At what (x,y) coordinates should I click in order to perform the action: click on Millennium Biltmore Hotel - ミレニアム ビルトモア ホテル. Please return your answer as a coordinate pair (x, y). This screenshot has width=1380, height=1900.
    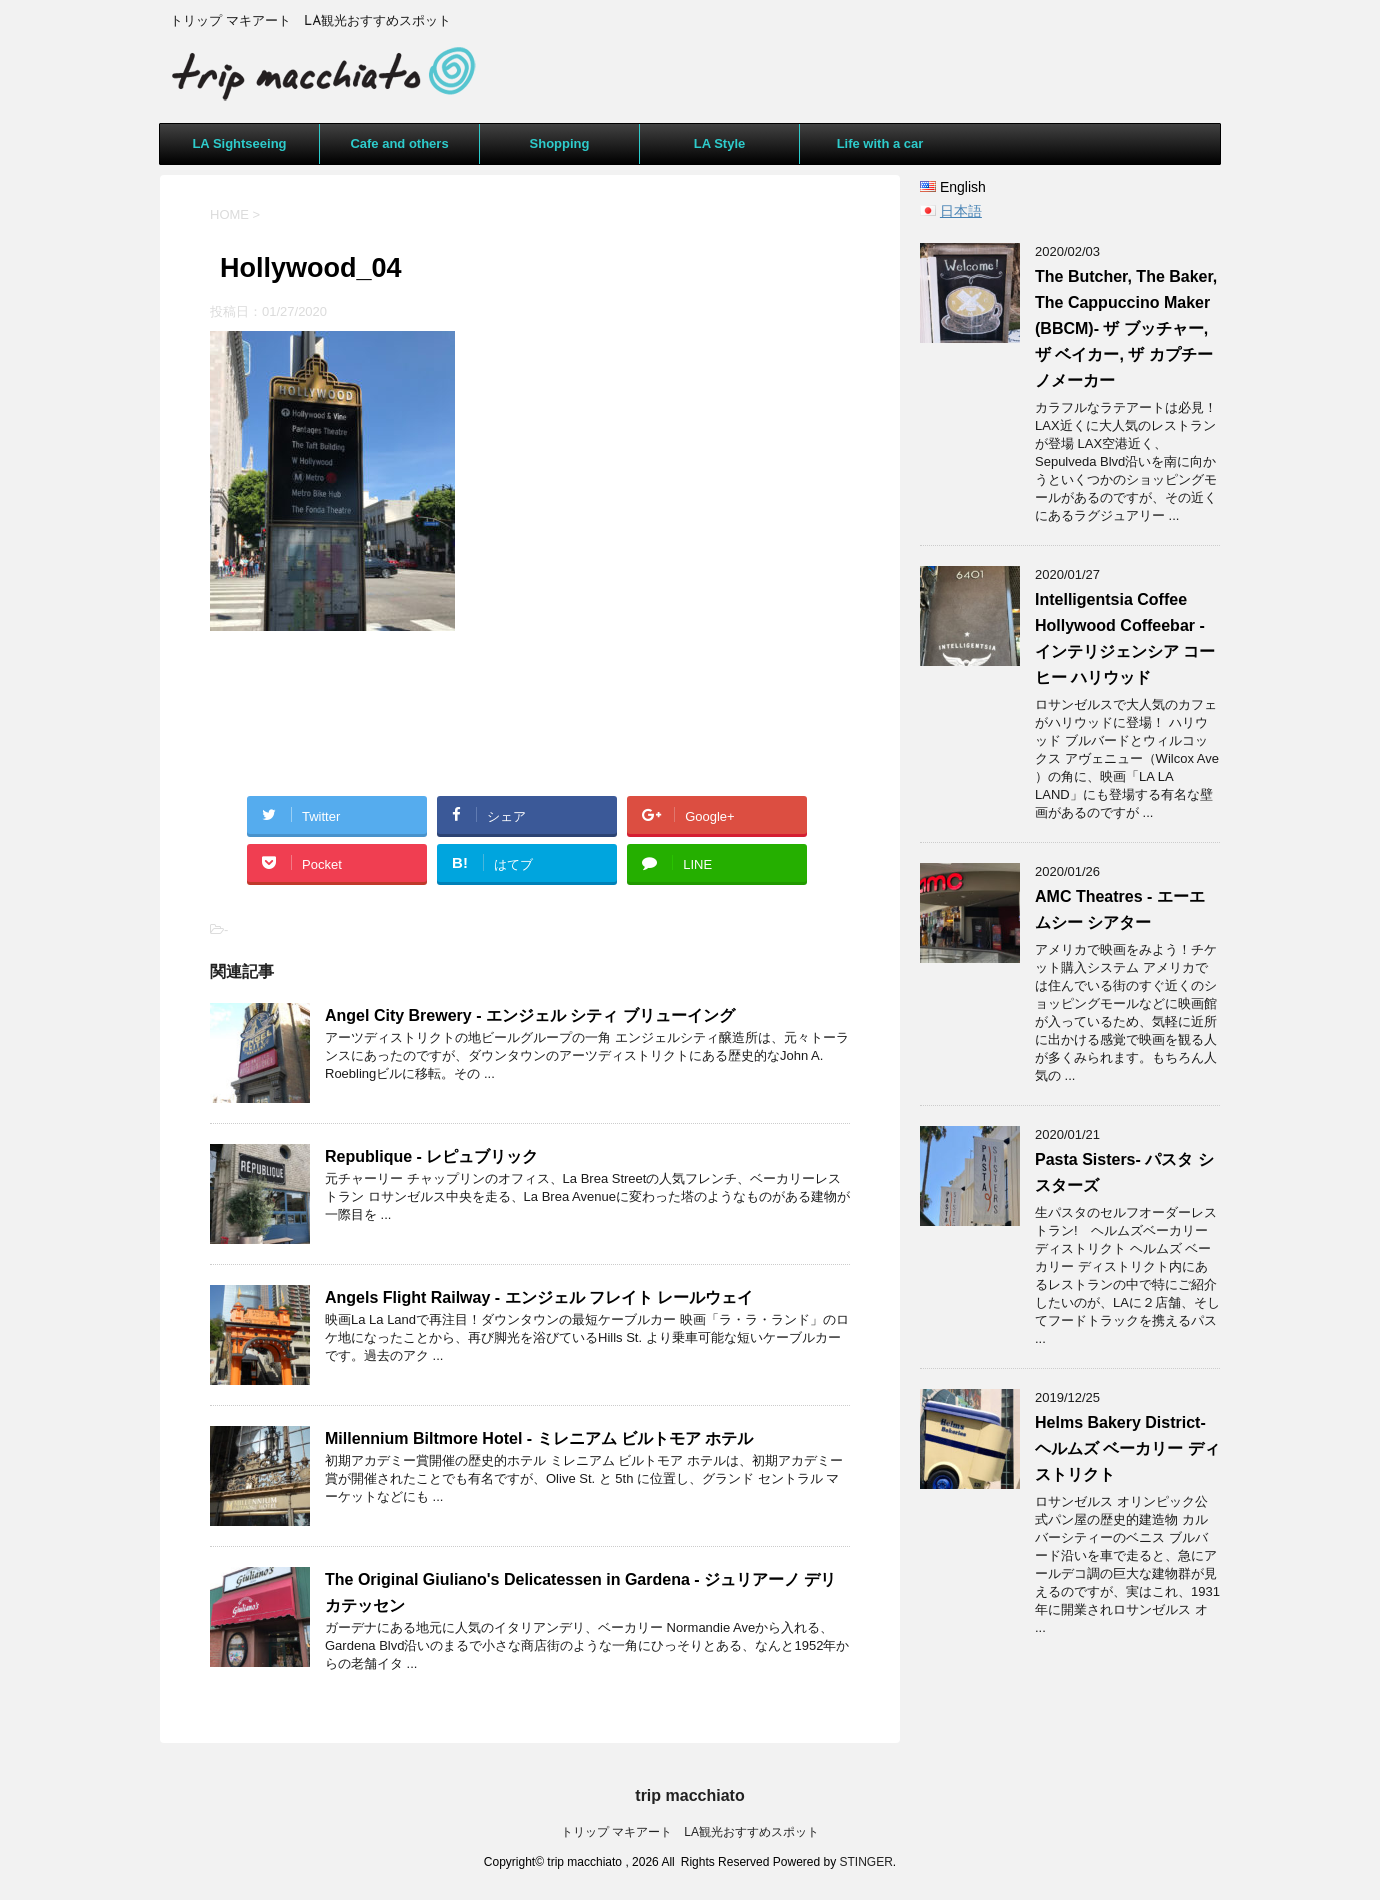
    Looking at the image, I should click on (539, 1438).